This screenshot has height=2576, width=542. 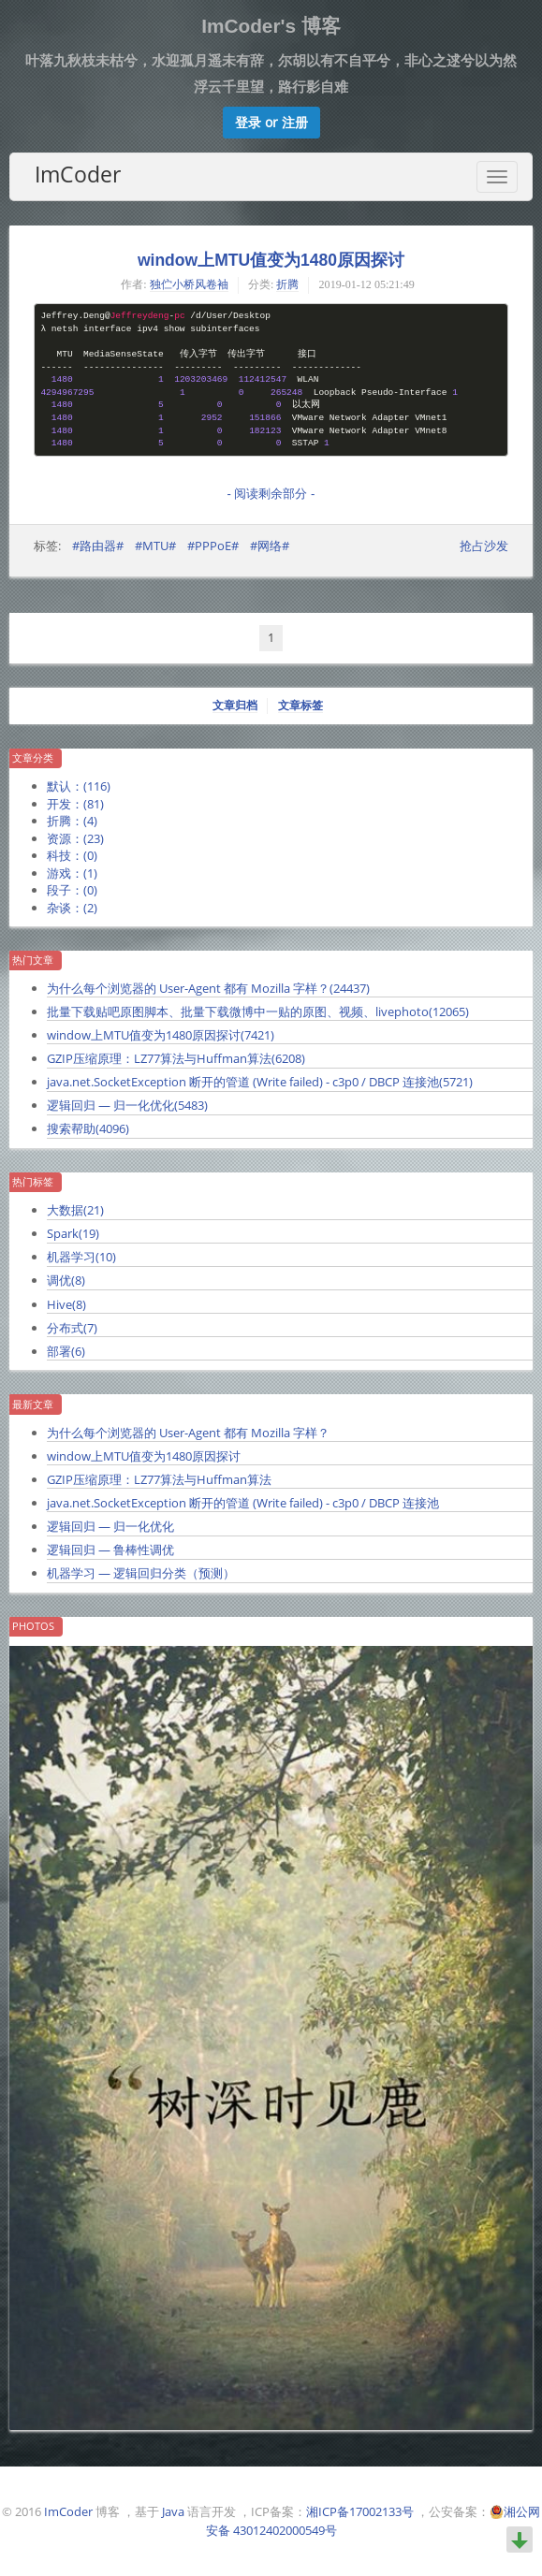 What do you see at coordinates (75, 803) in the screenshot?
I see `开发：()` at bounding box center [75, 803].